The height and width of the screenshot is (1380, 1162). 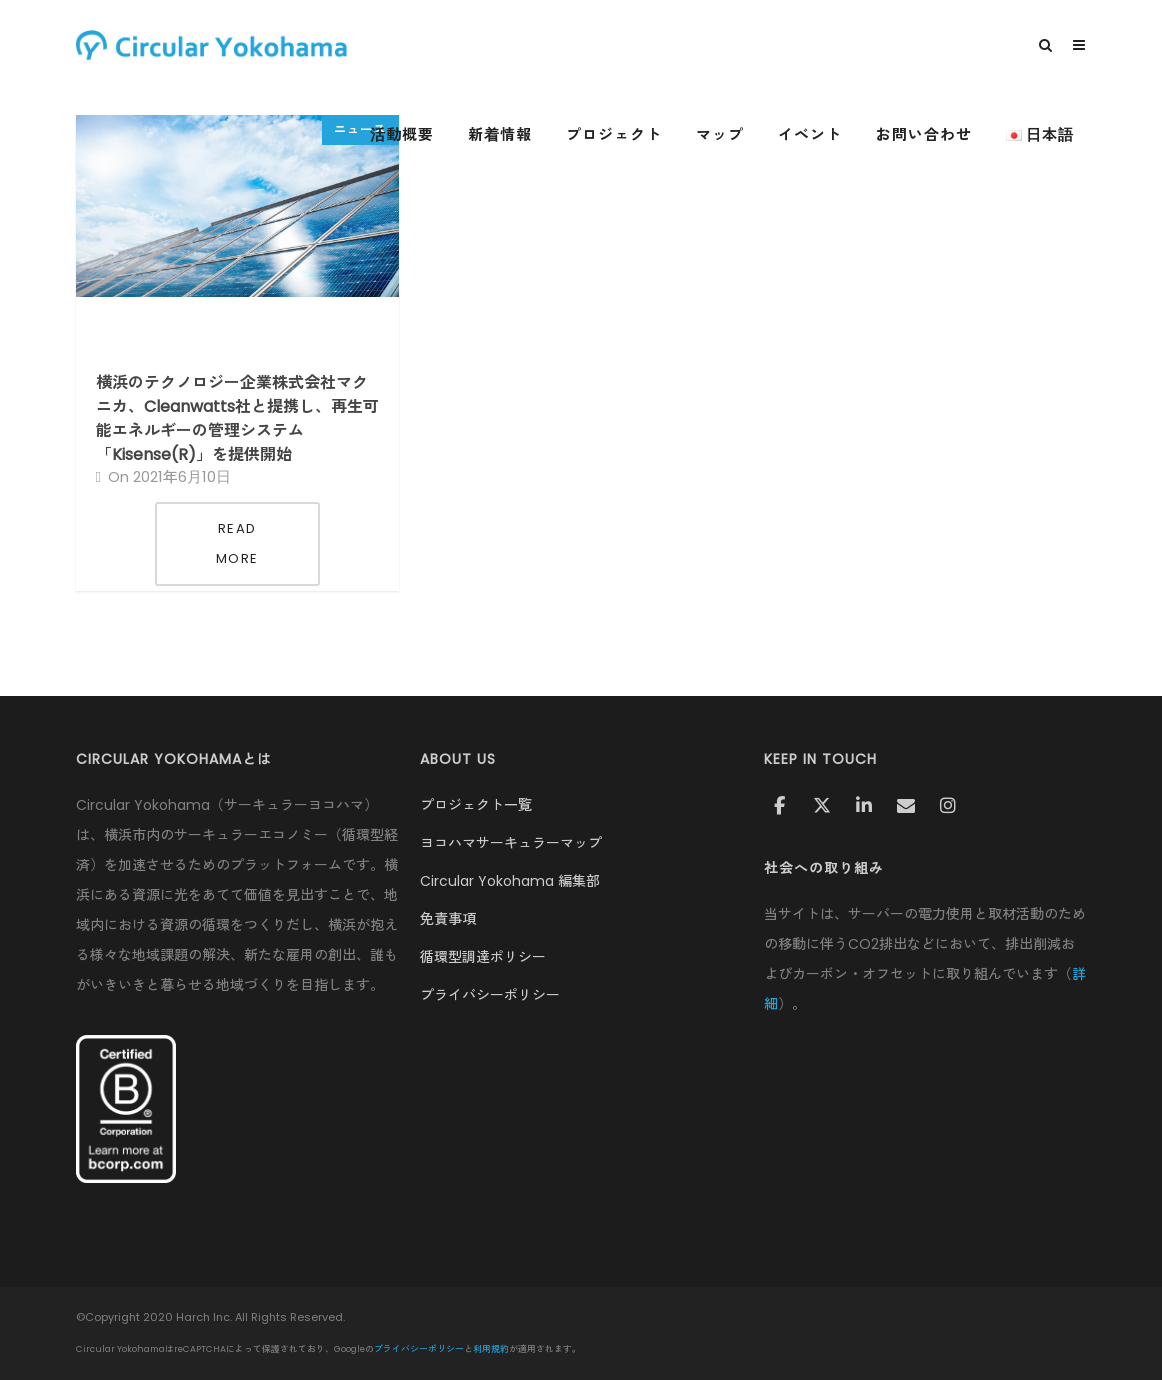 I want to click on 活動概要, so click(x=402, y=135).